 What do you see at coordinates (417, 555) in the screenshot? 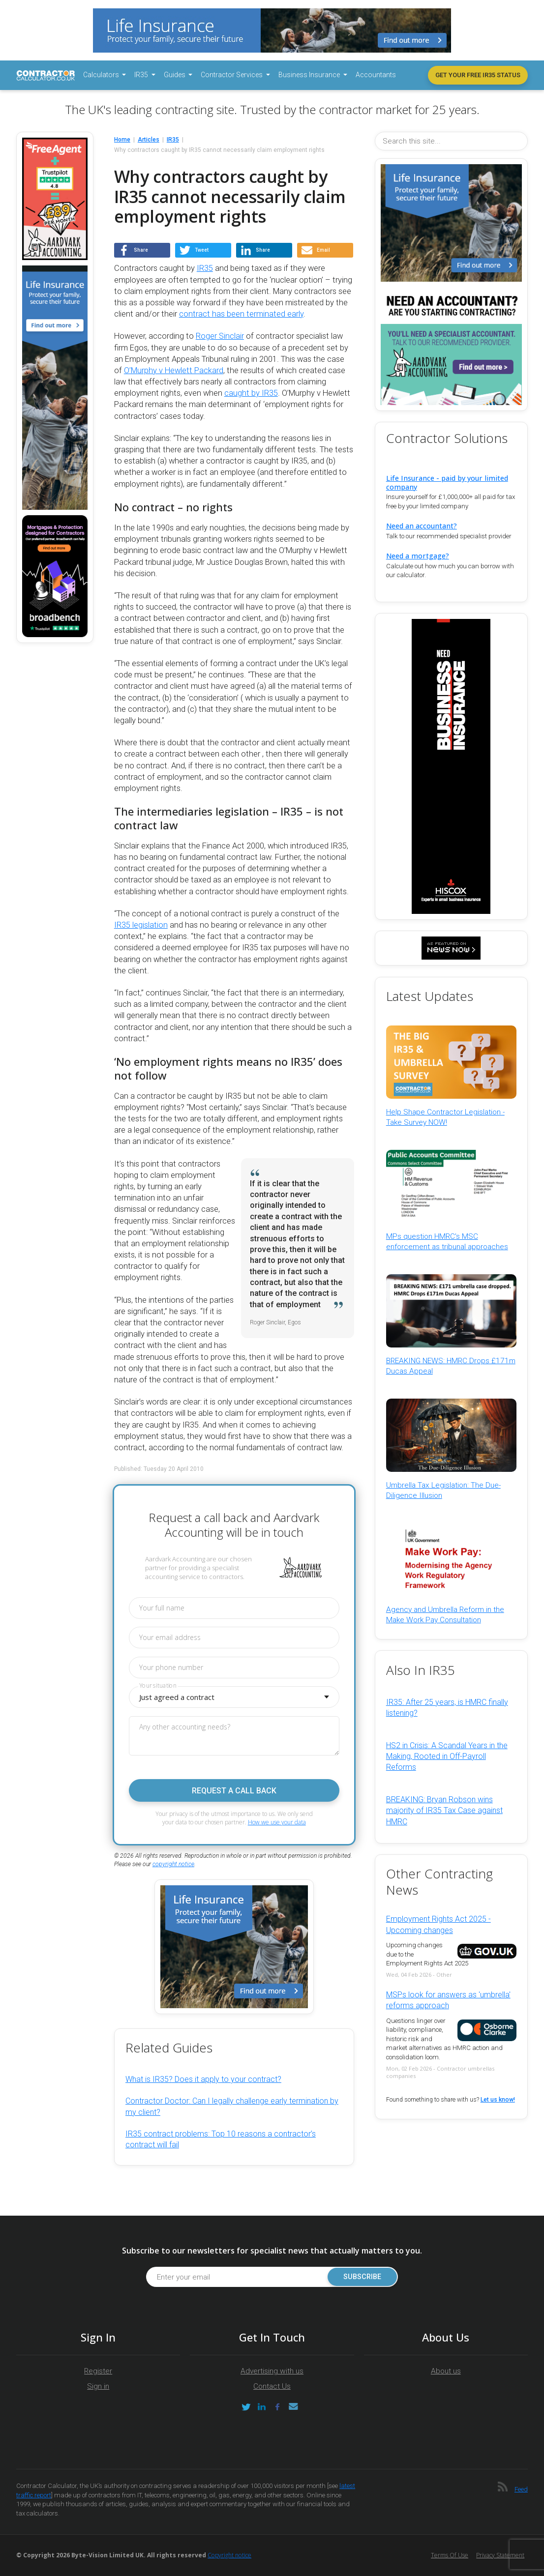
I see `Need a mortgage?` at bounding box center [417, 555].